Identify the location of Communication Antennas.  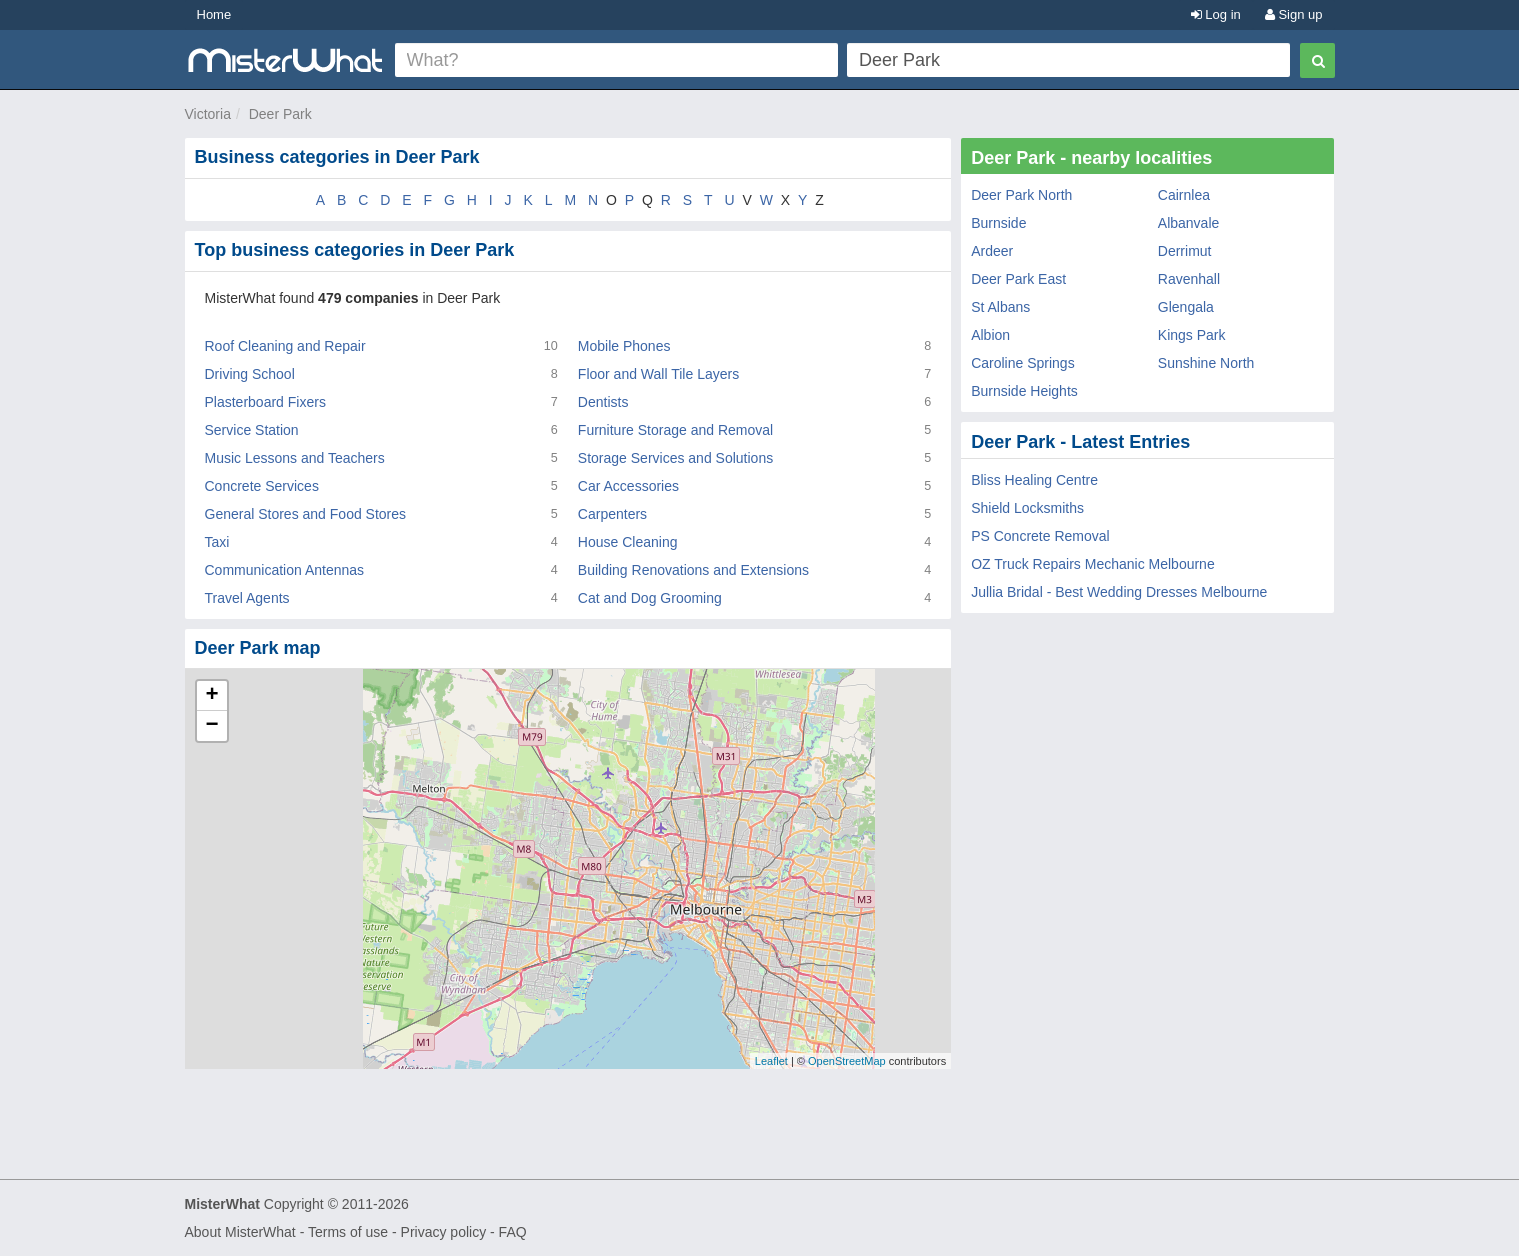
(285, 570).